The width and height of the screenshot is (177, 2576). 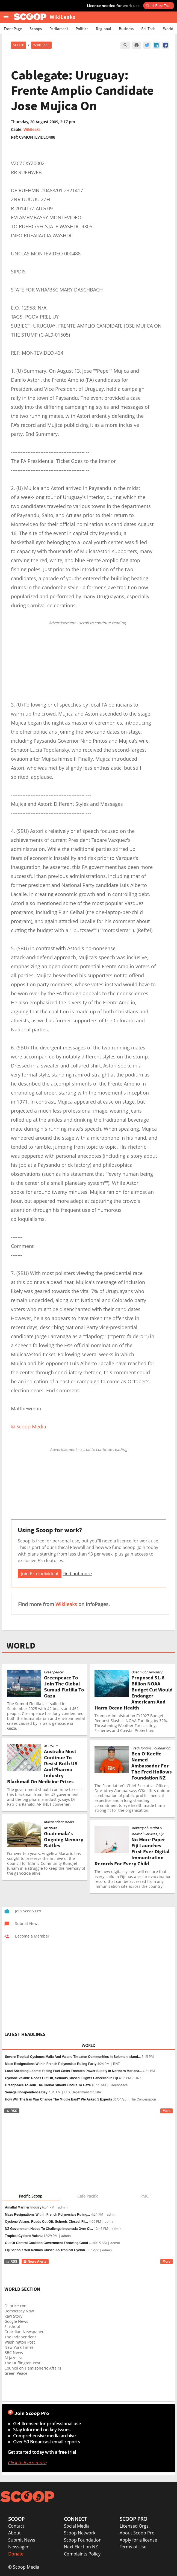 I want to click on News Alerts, so click(x=34, y=2261).